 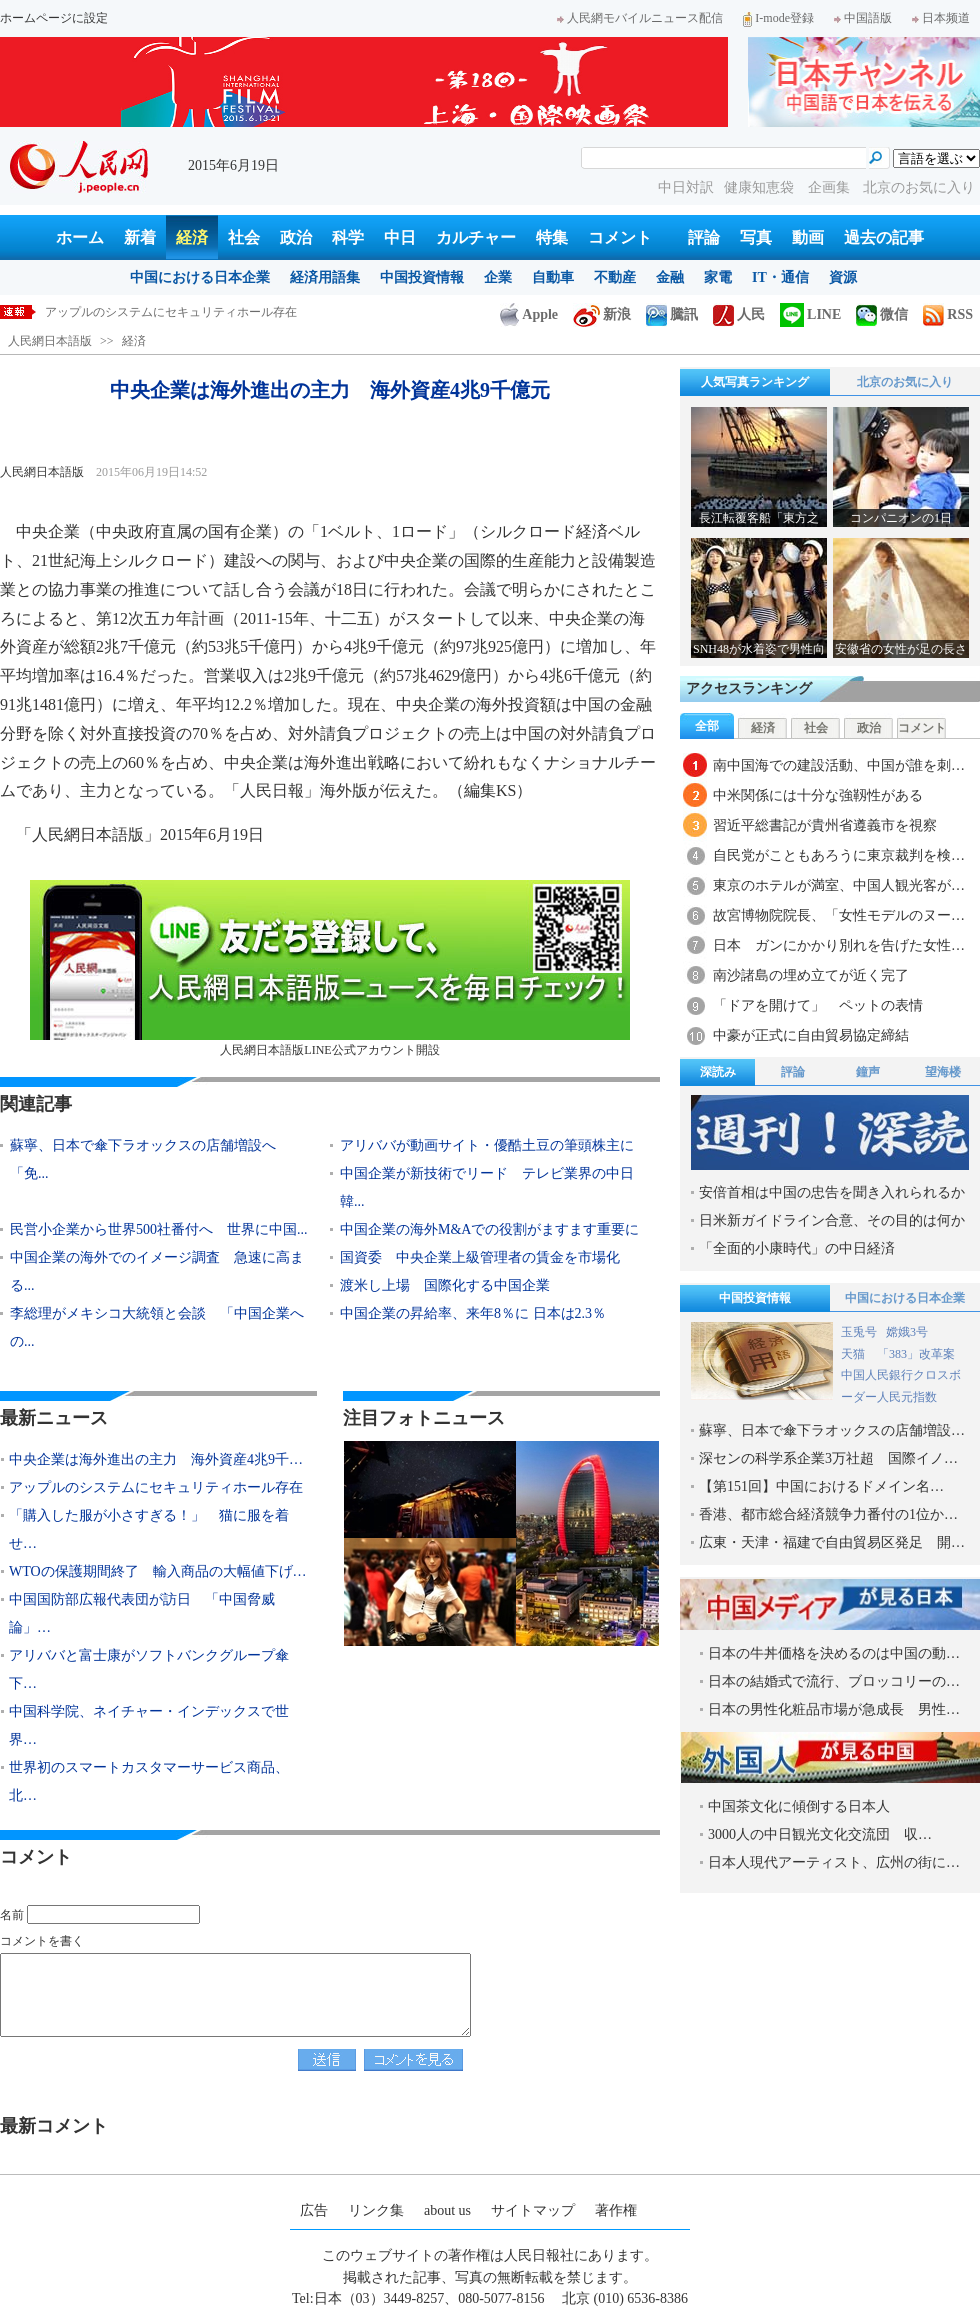 What do you see at coordinates (828, 1514) in the screenshot?
I see `香港、都市総合経済競争力番付の1位か…` at bounding box center [828, 1514].